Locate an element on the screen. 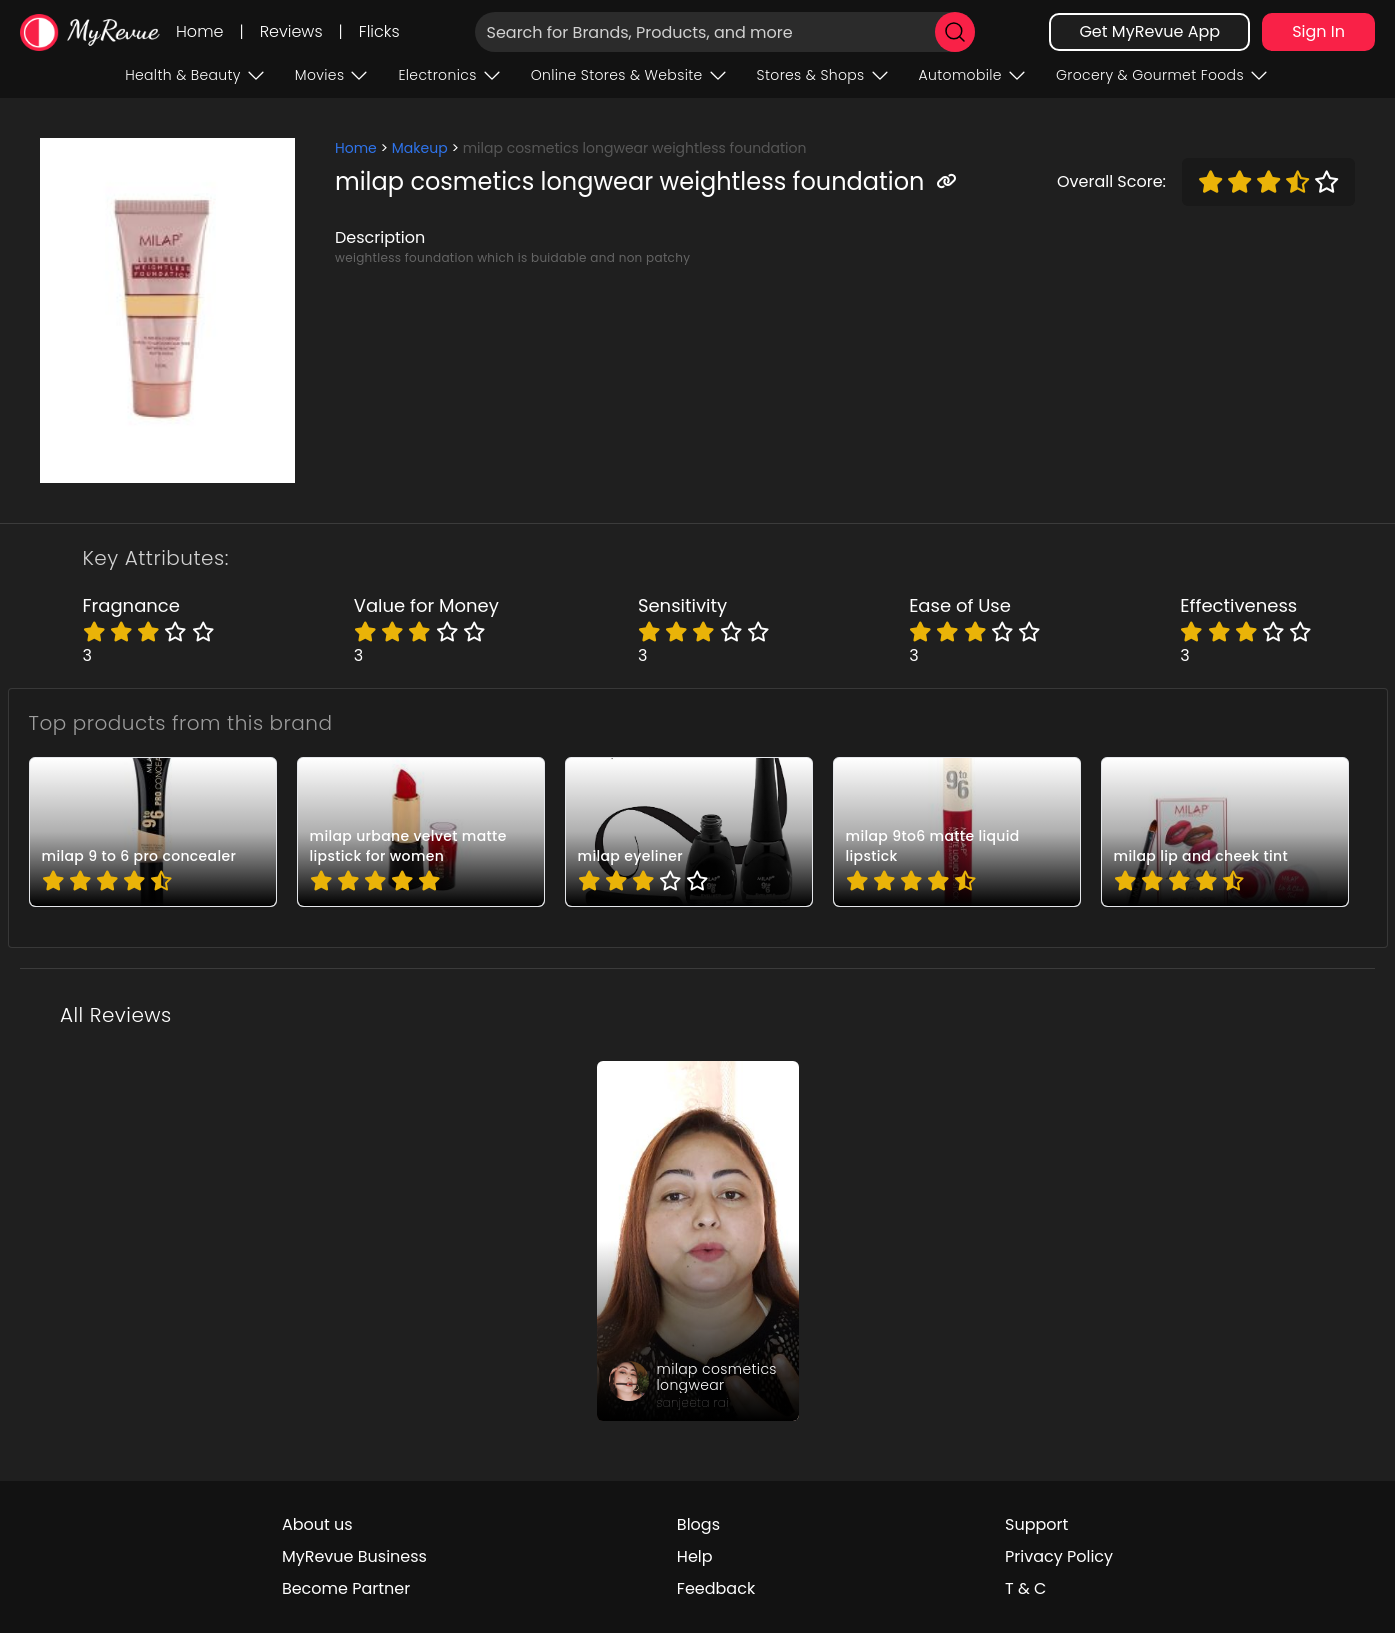 The height and width of the screenshot is (1633, 1395). Reviews is located at coordinates (291, 31).